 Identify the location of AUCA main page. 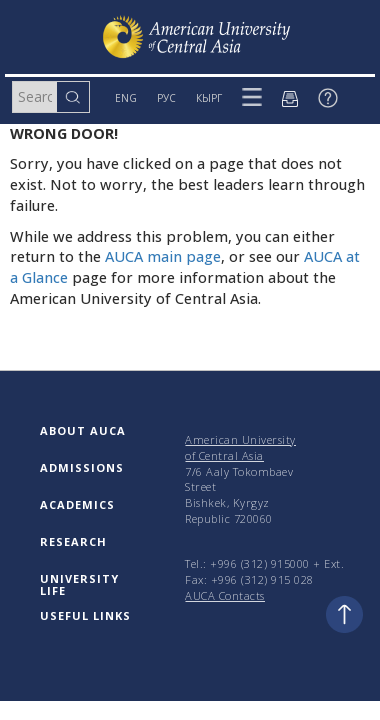
(163, 256).